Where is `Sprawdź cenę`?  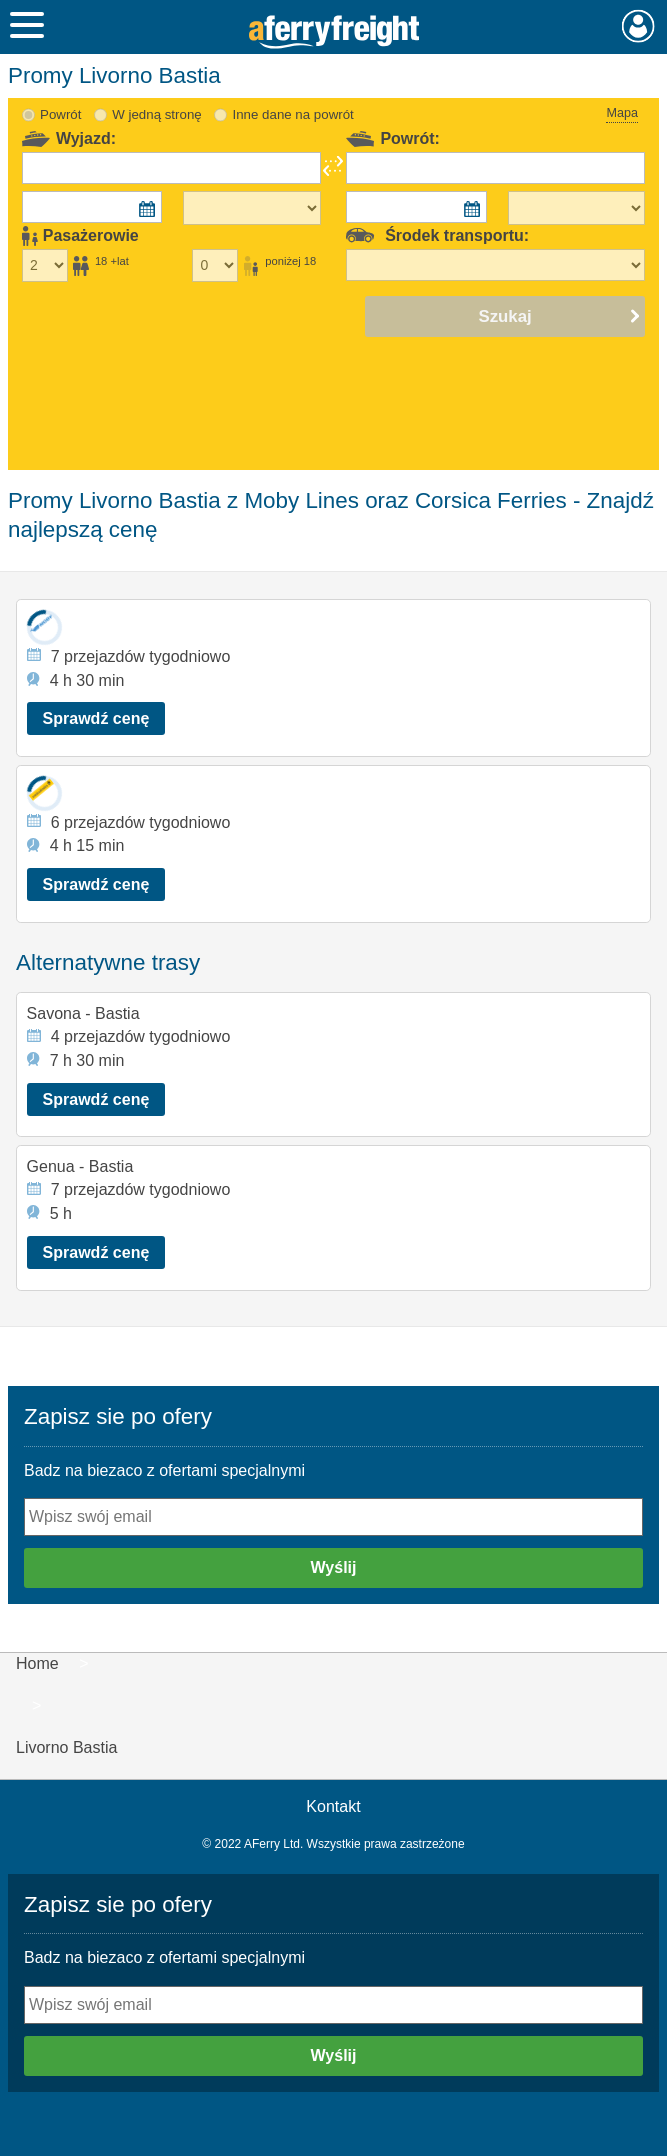 Sprawdź cenę is located at coordinates (96, 718).